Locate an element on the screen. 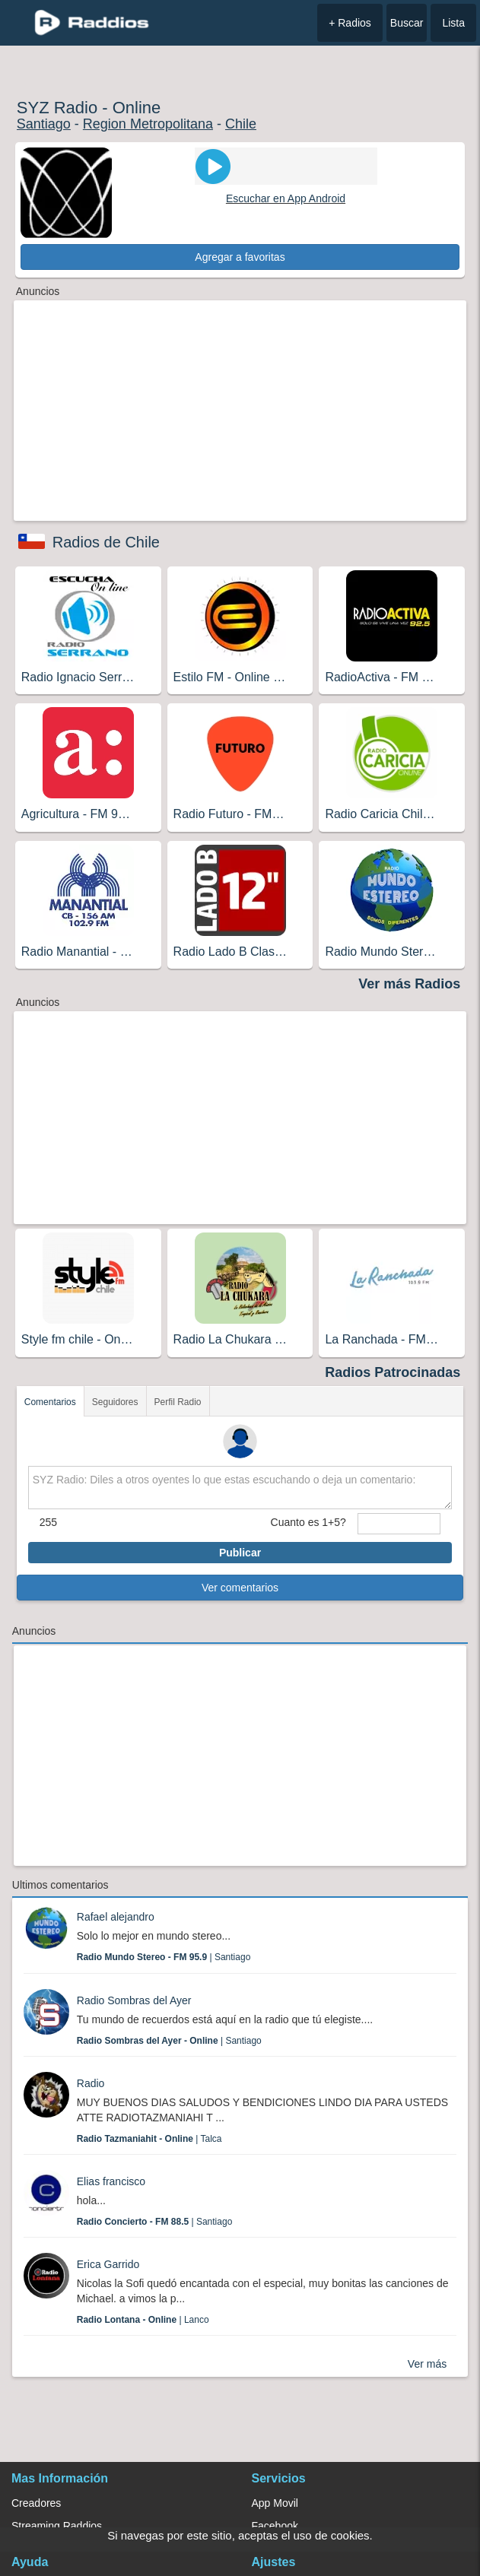 The height and width of the screenshot is (2576, 480). Lista is located at coordinates (453, 23).